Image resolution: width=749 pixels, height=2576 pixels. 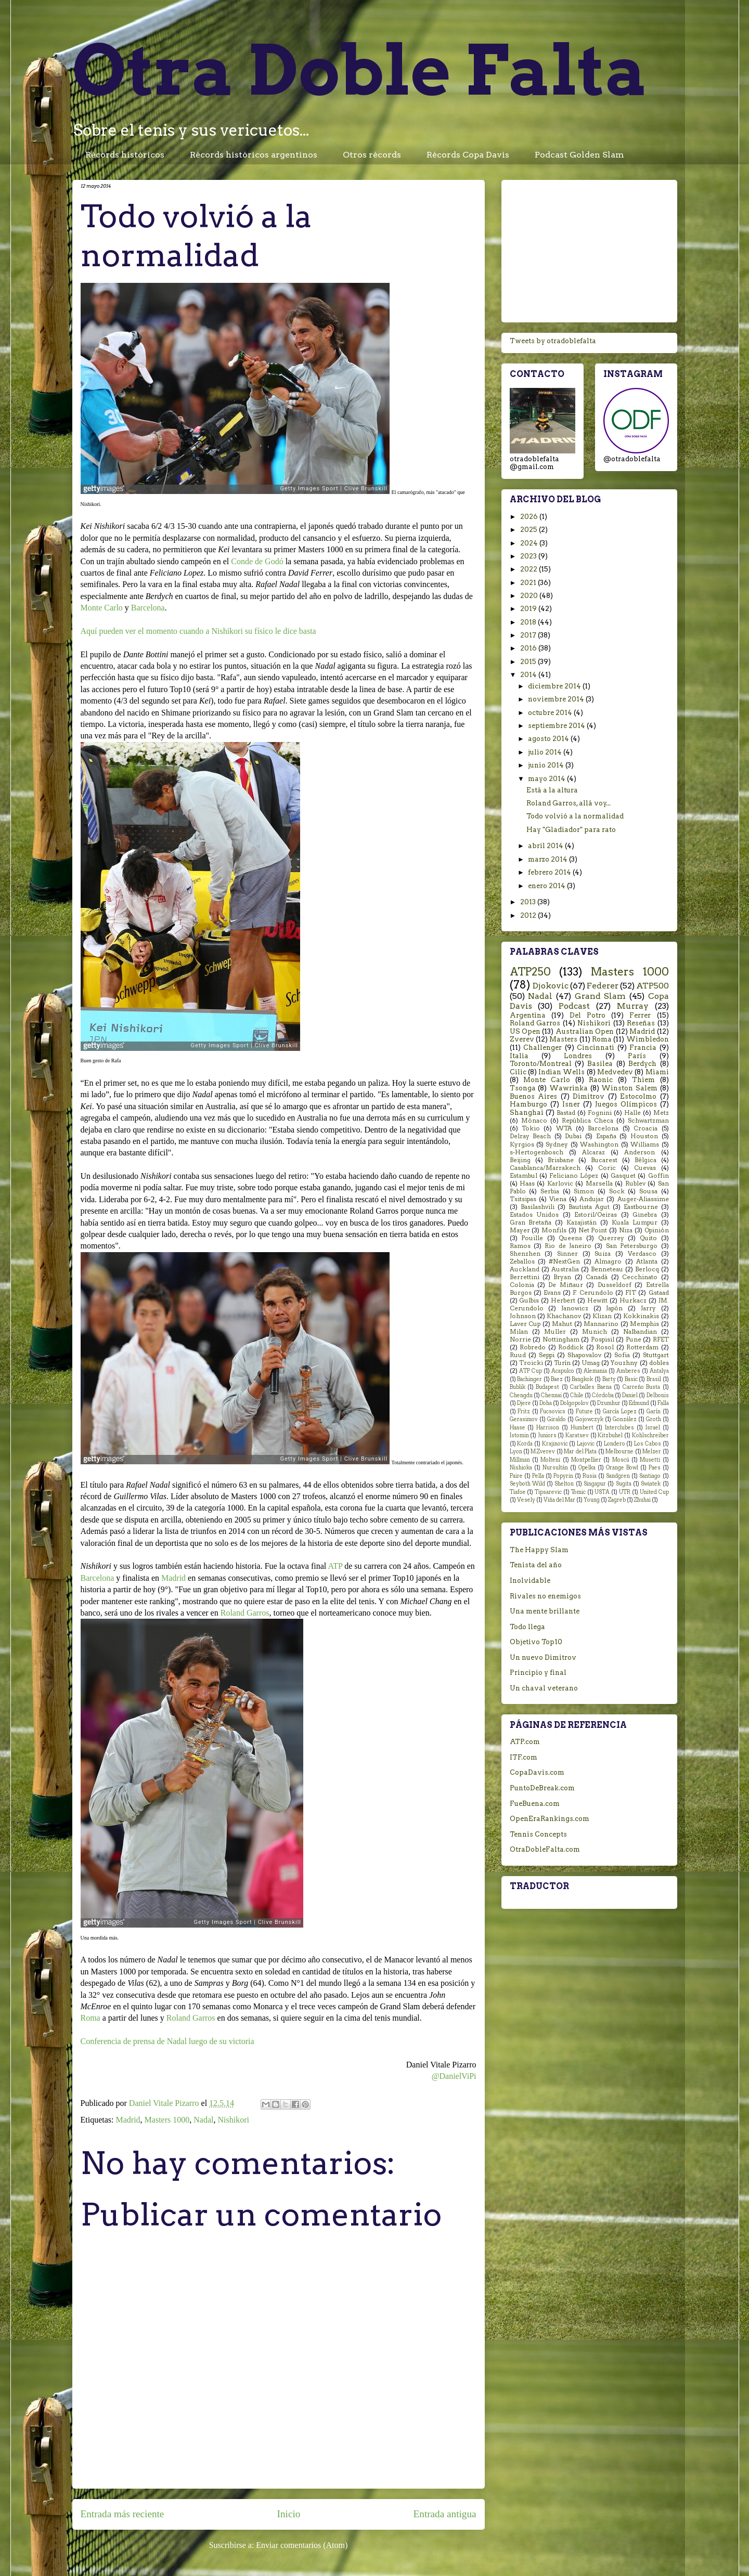 What do you see at coordinates (615, 1072) in the screenshot?
I see `Medvedev` at bounding box center [615, 1072].